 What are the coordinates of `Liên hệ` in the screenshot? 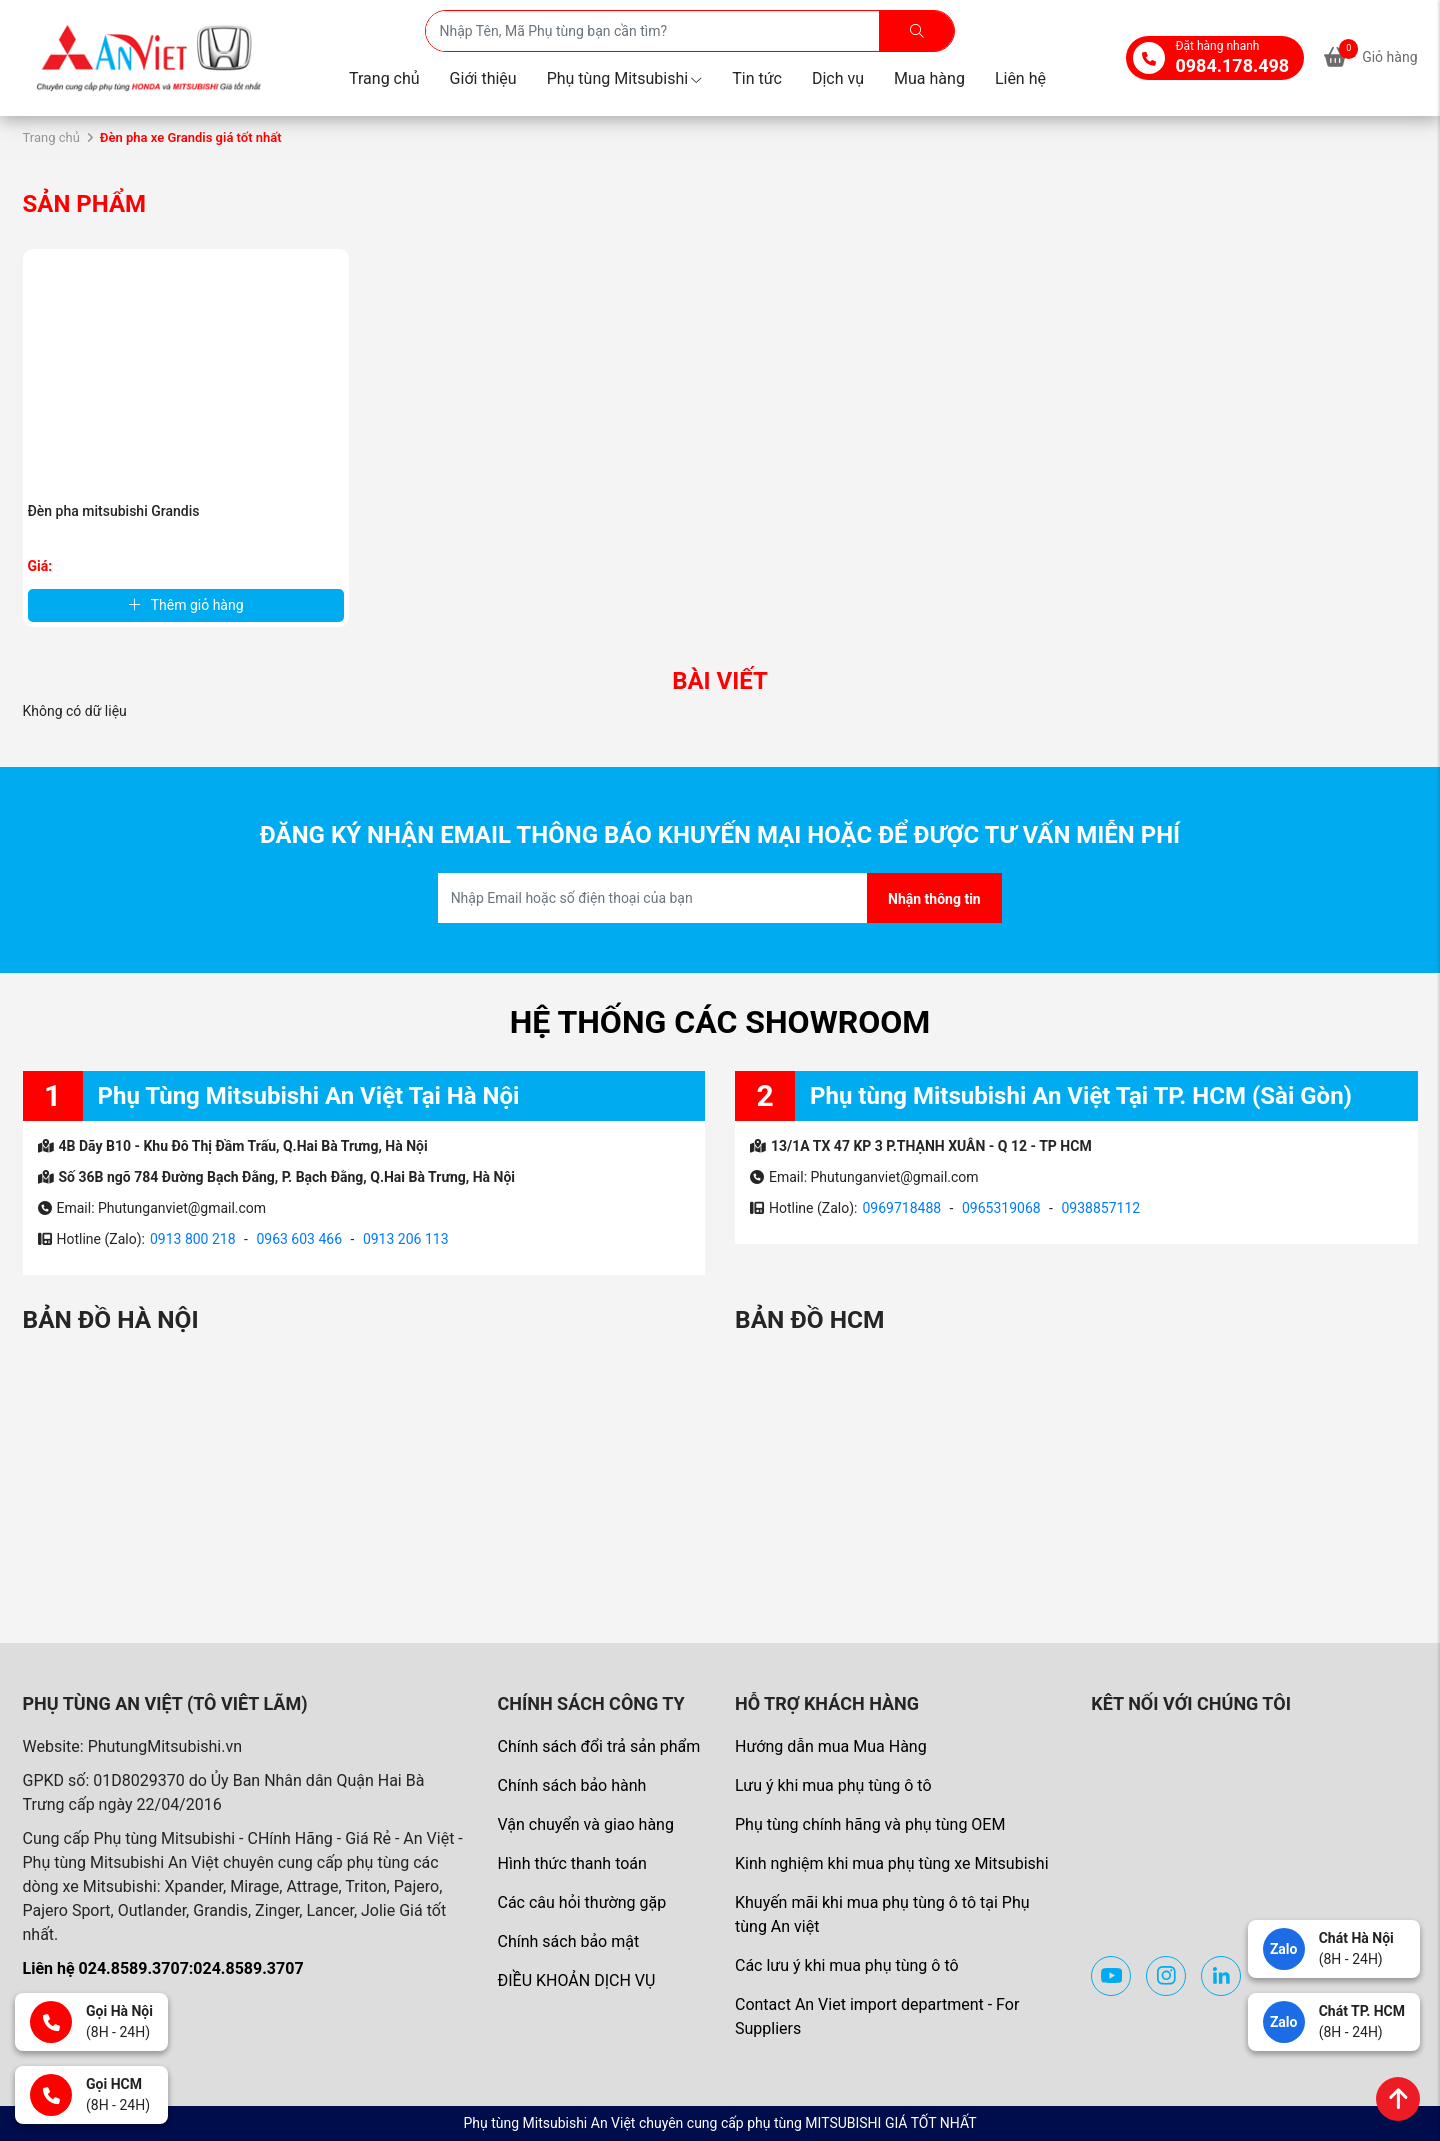 It's located at (1020, 78).